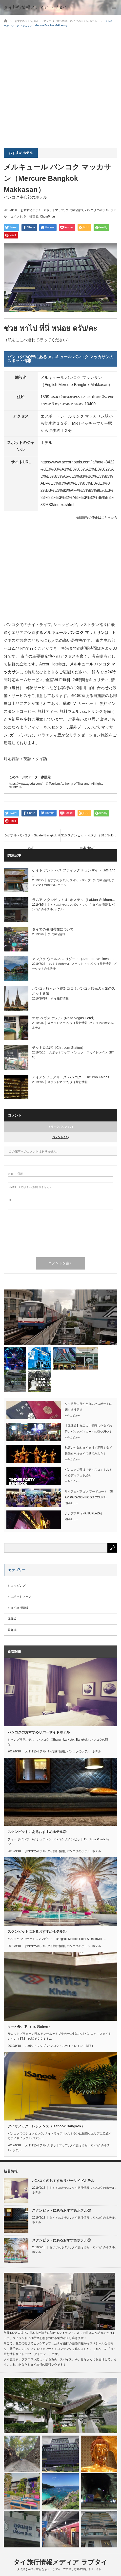  Describe the element at coordinates (47, 216) in the screenshot. I see `ChomPhuu` at that location.